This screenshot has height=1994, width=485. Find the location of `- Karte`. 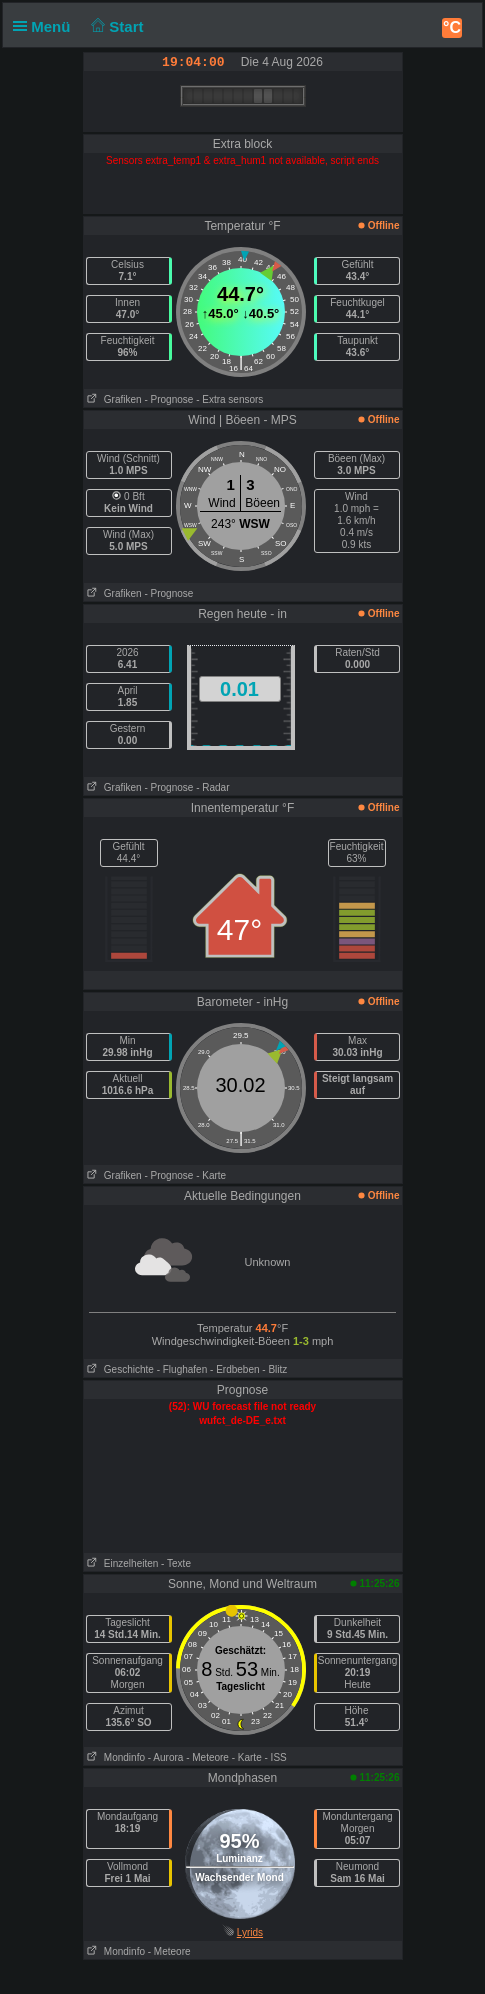

- Karte is located at coordinates (211, 1175).